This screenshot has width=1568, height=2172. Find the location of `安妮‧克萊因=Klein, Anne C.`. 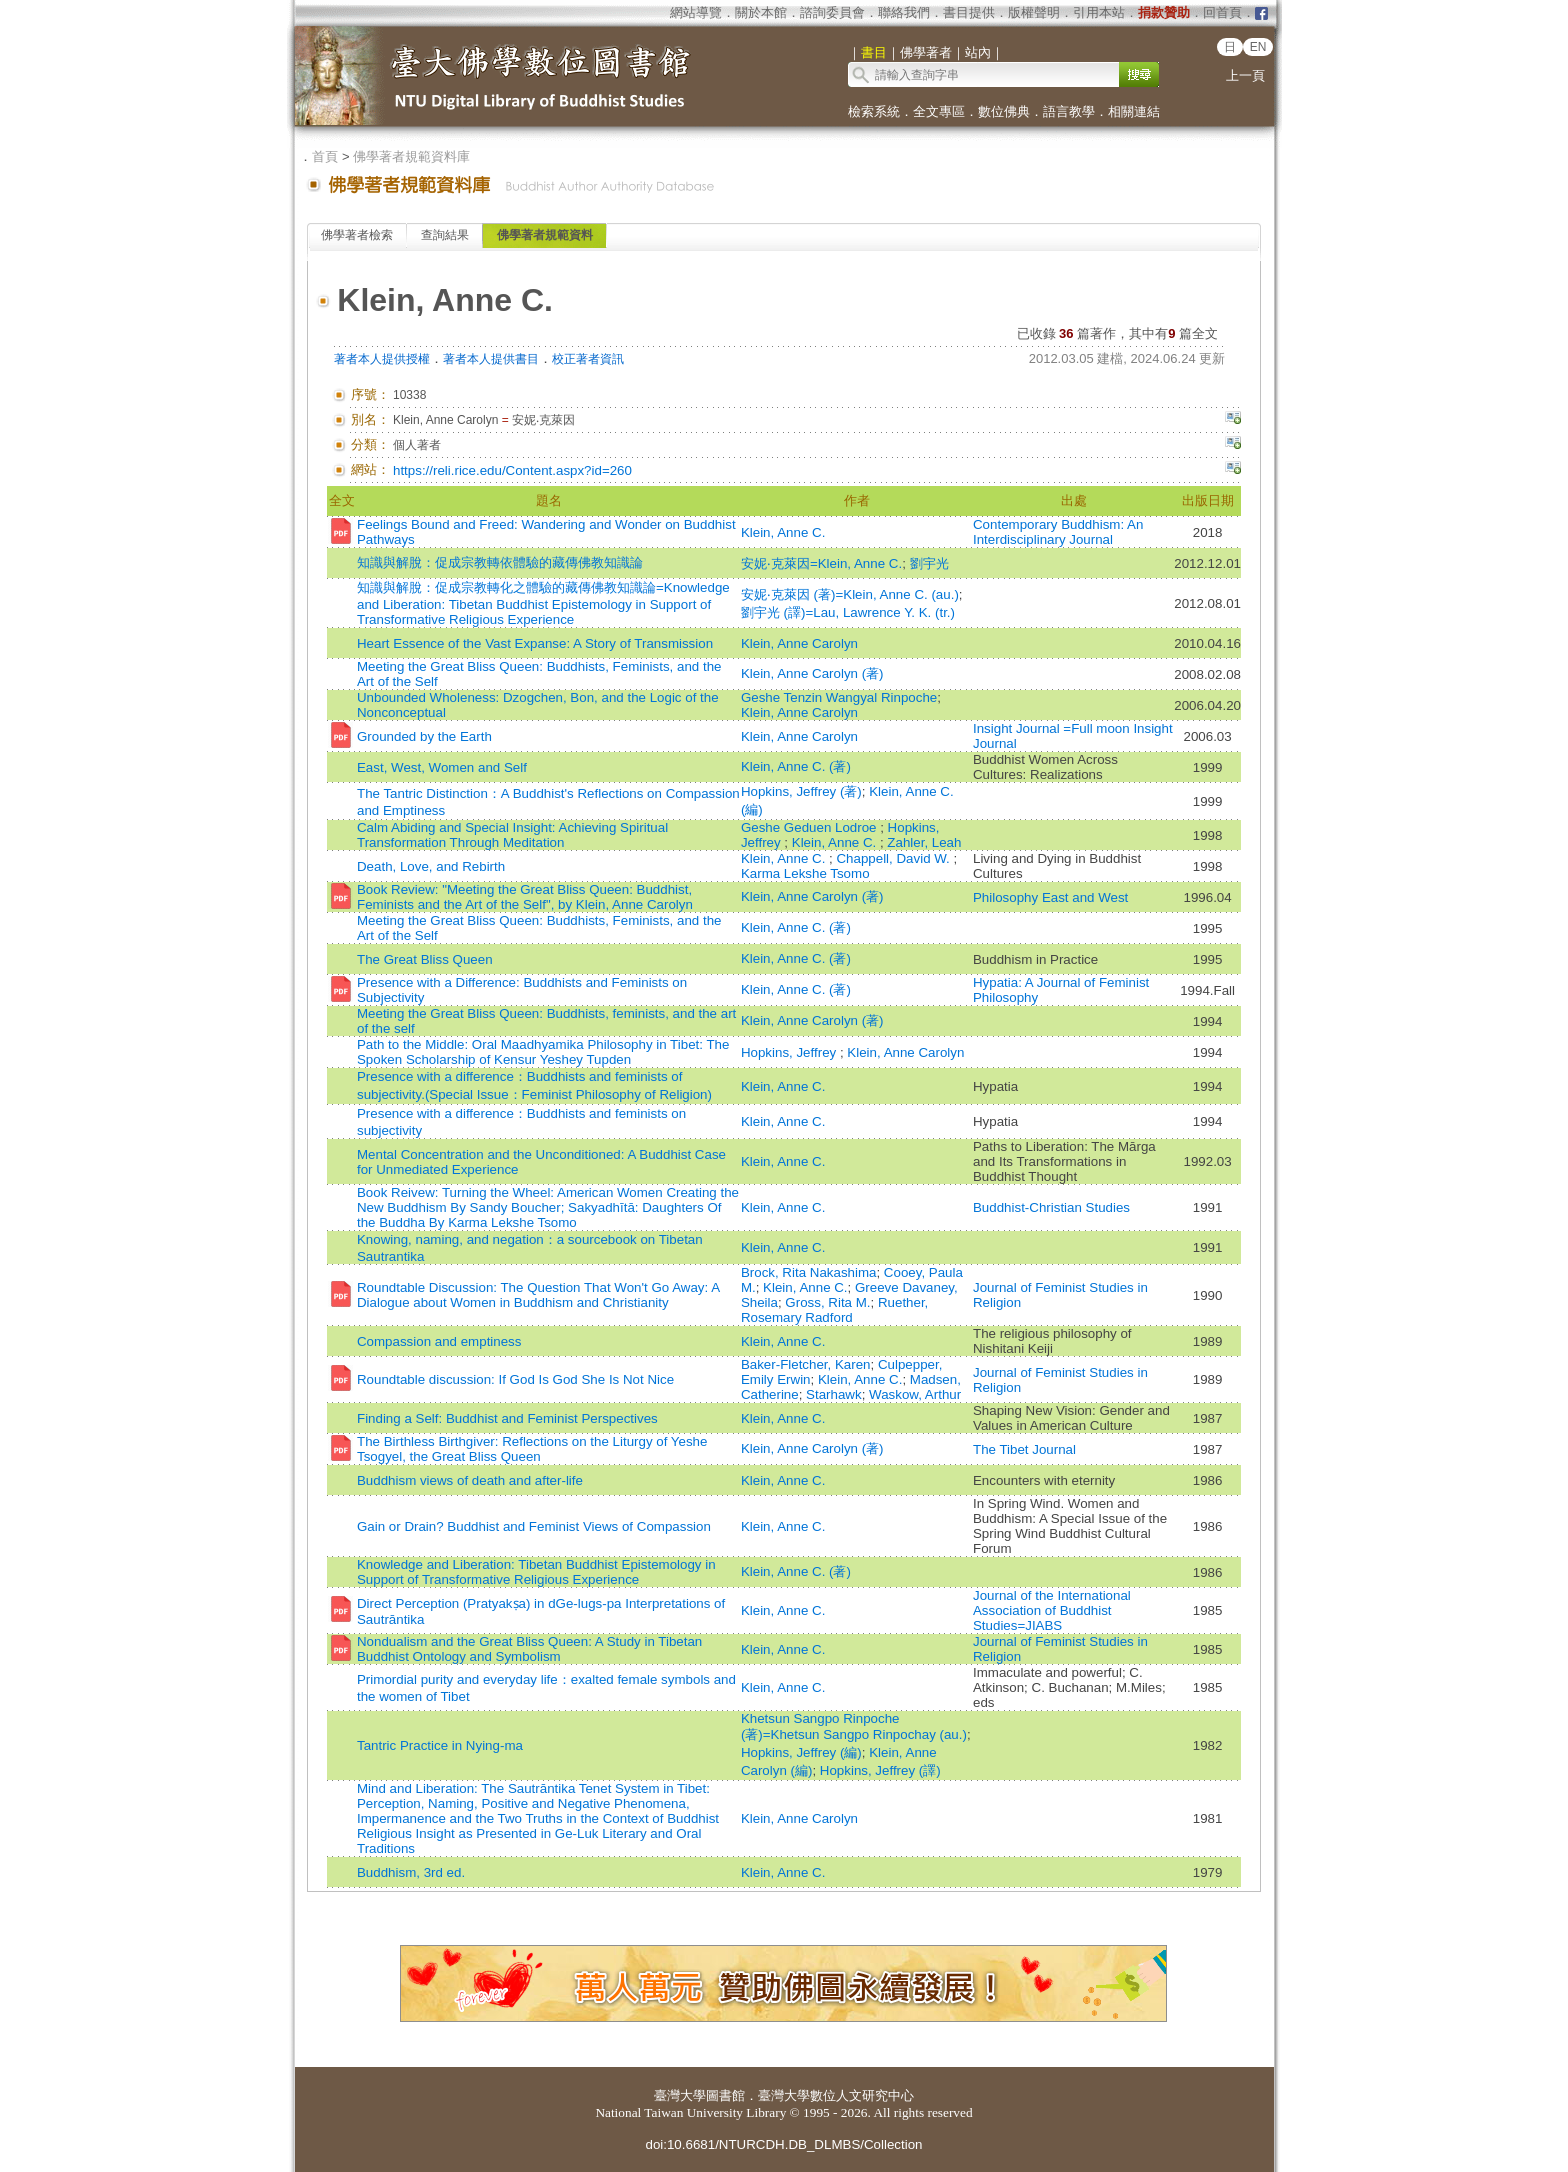

安妮‧克萊因=Klein, Anne C. is located at coordinates (821, 563).